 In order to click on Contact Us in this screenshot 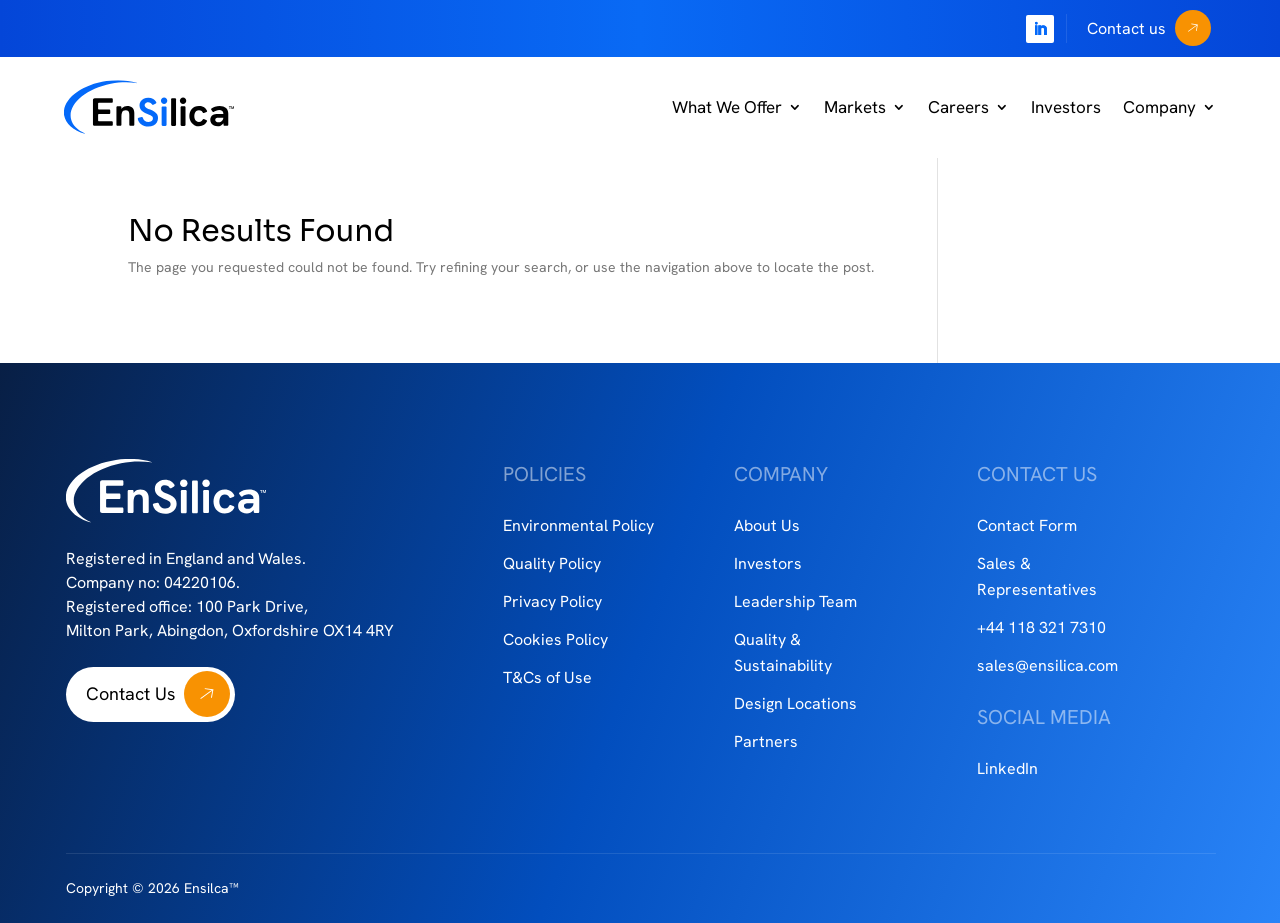, I will do `click(130, 693)`.